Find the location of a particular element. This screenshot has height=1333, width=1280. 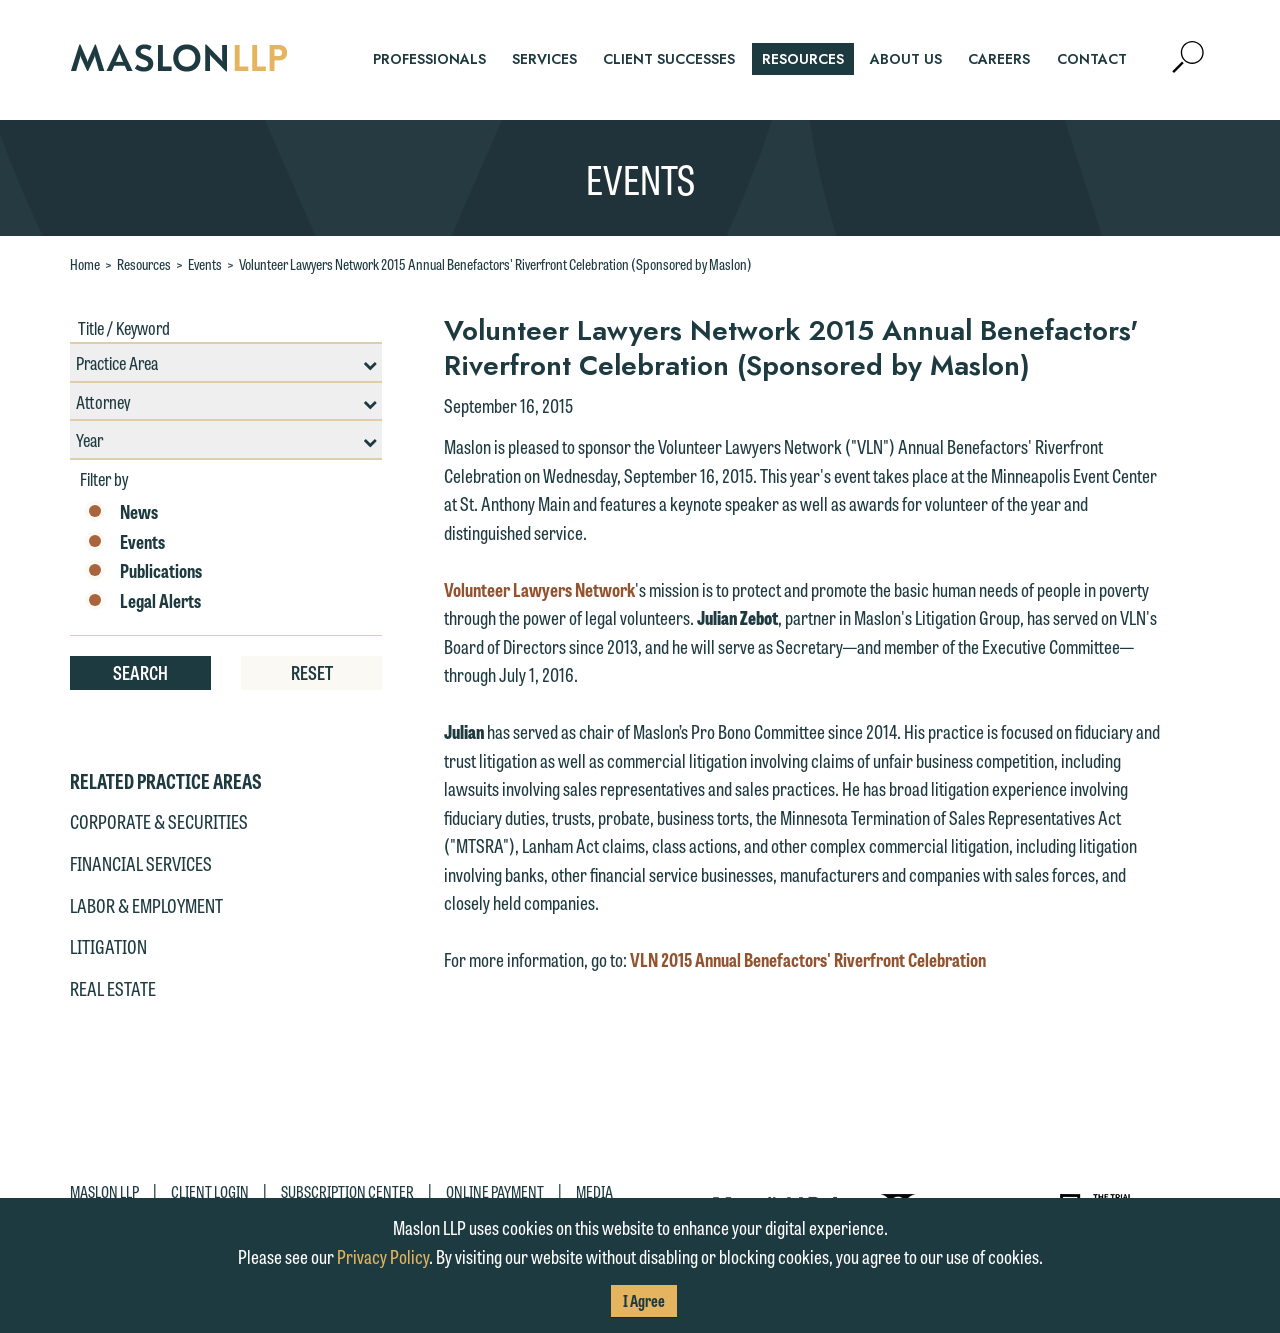

Home is located at coordinates (85, 264).